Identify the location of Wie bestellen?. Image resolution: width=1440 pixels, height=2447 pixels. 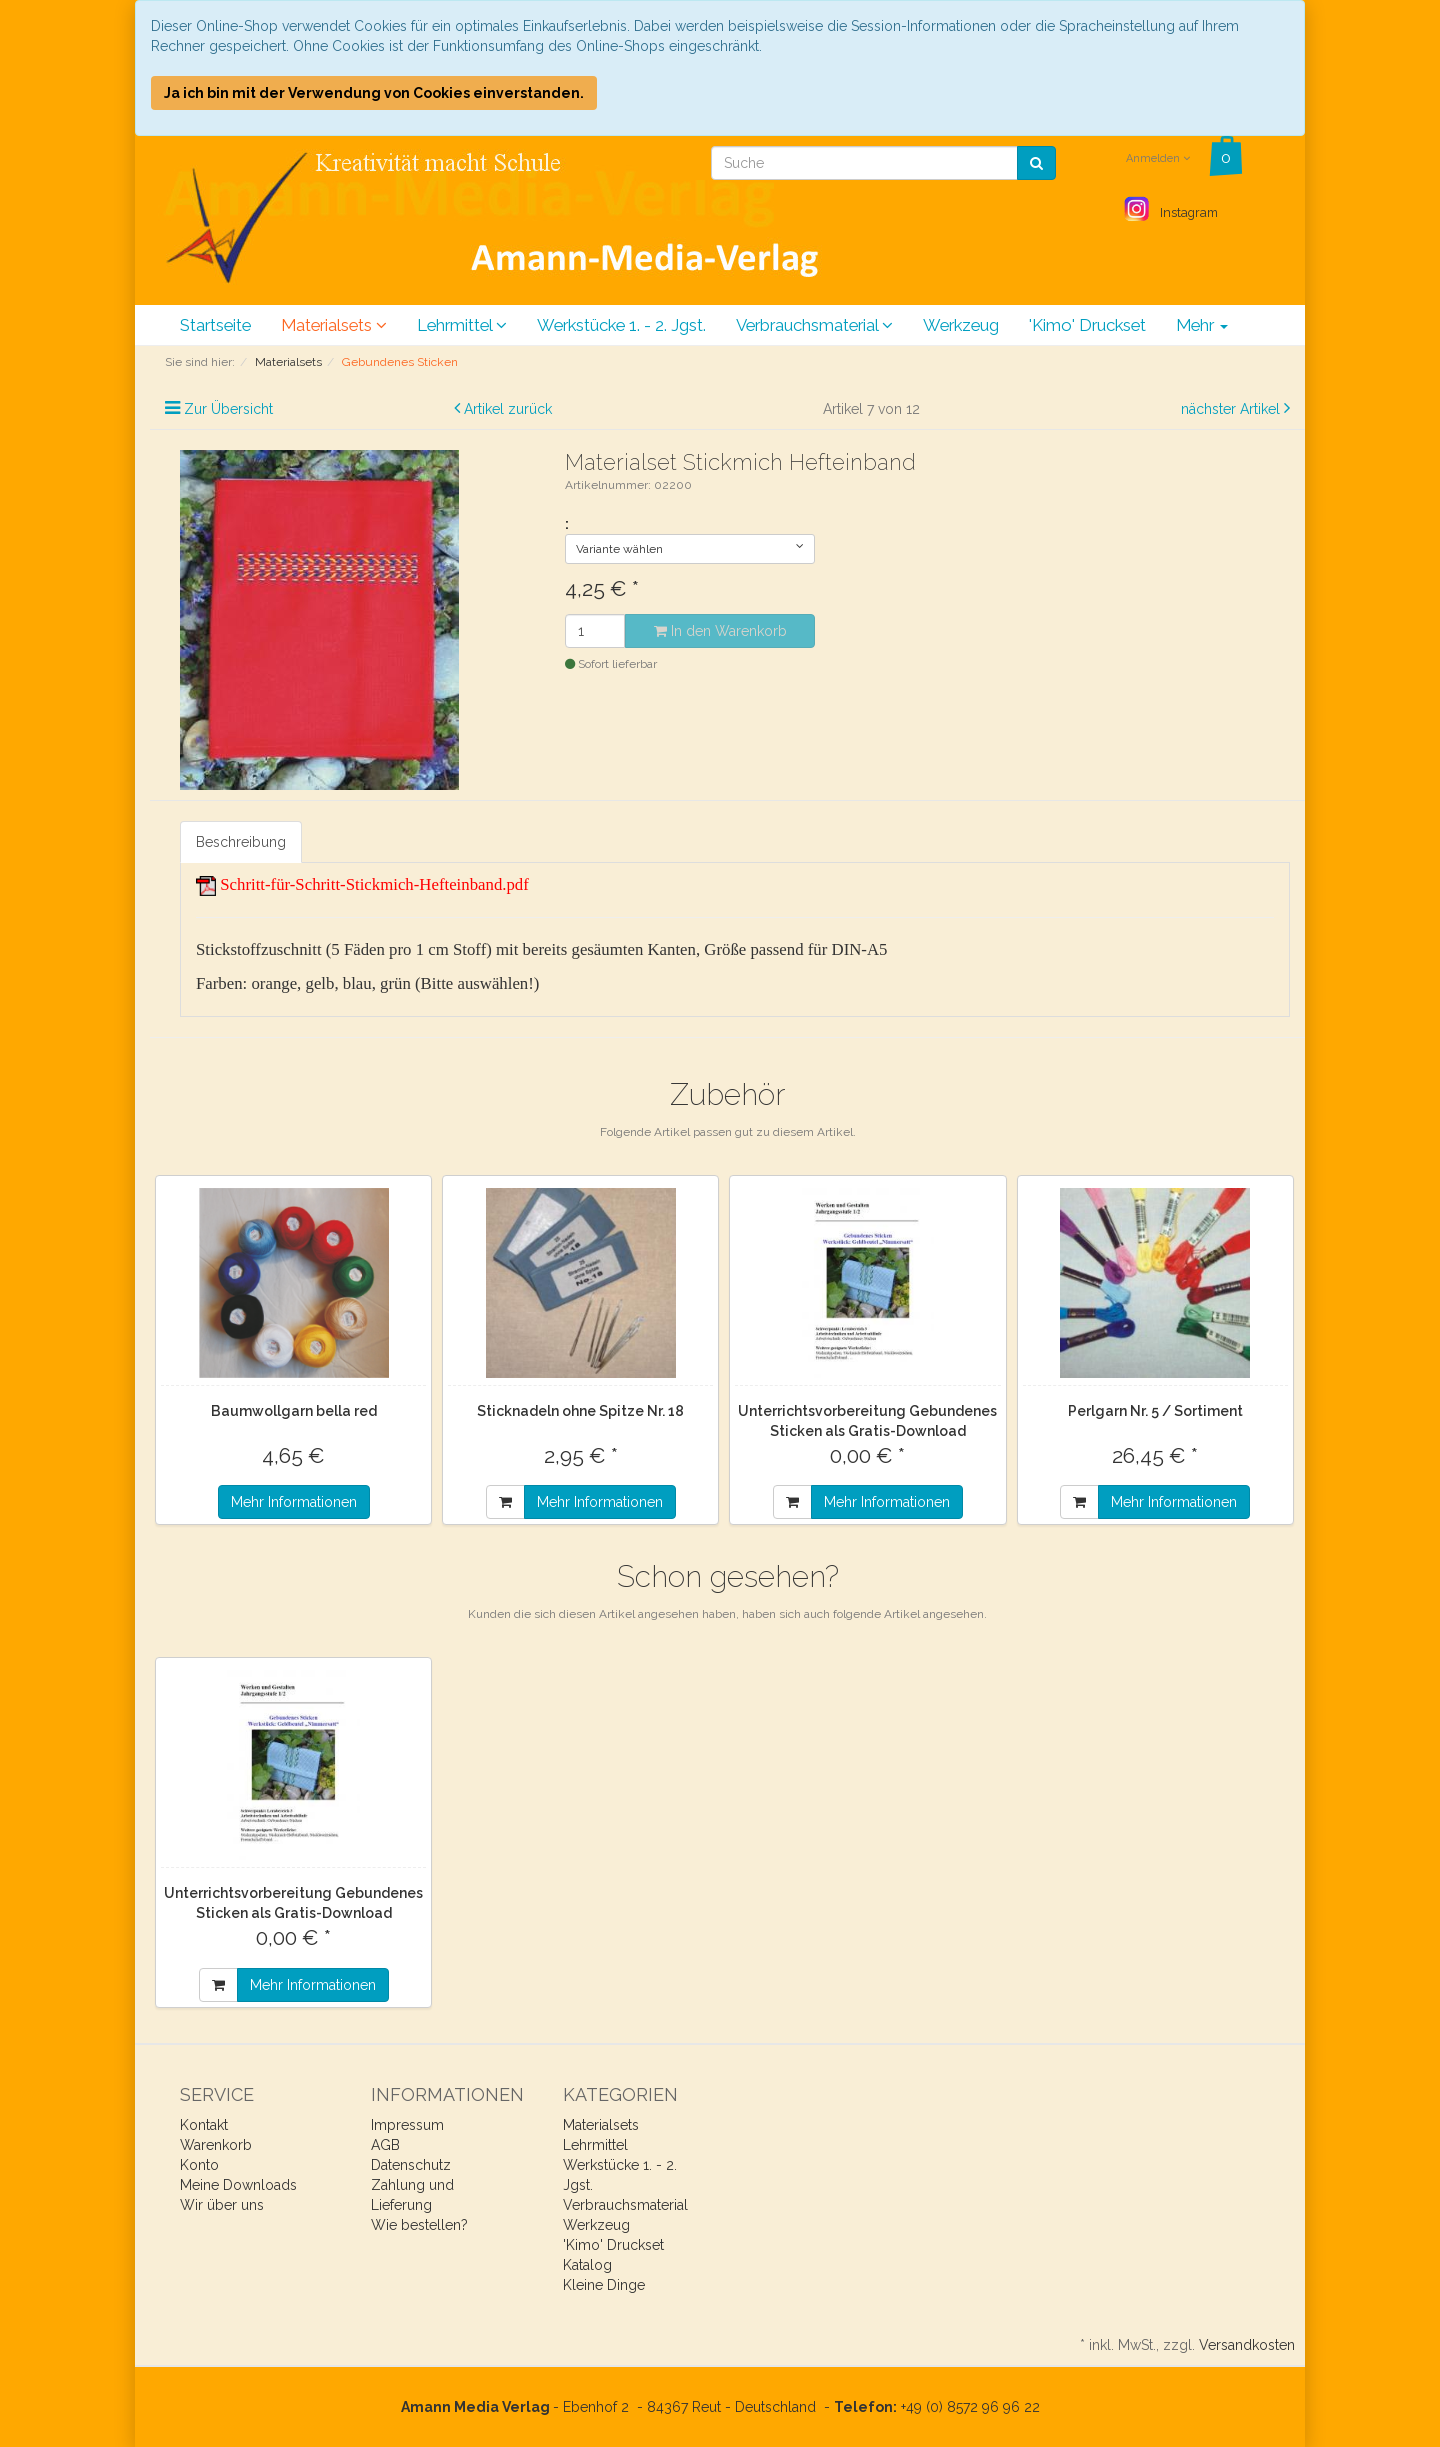
(419, 2225).